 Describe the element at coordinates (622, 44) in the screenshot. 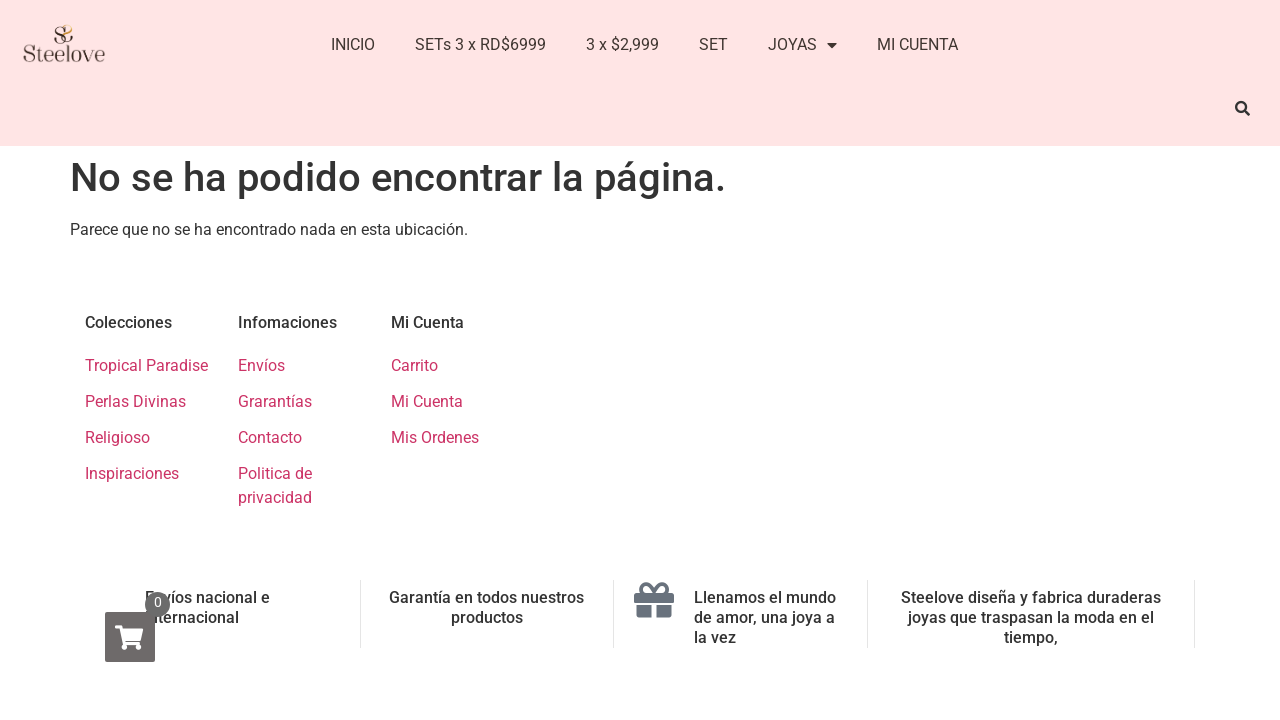

I see `3 x $2,999` at that location.